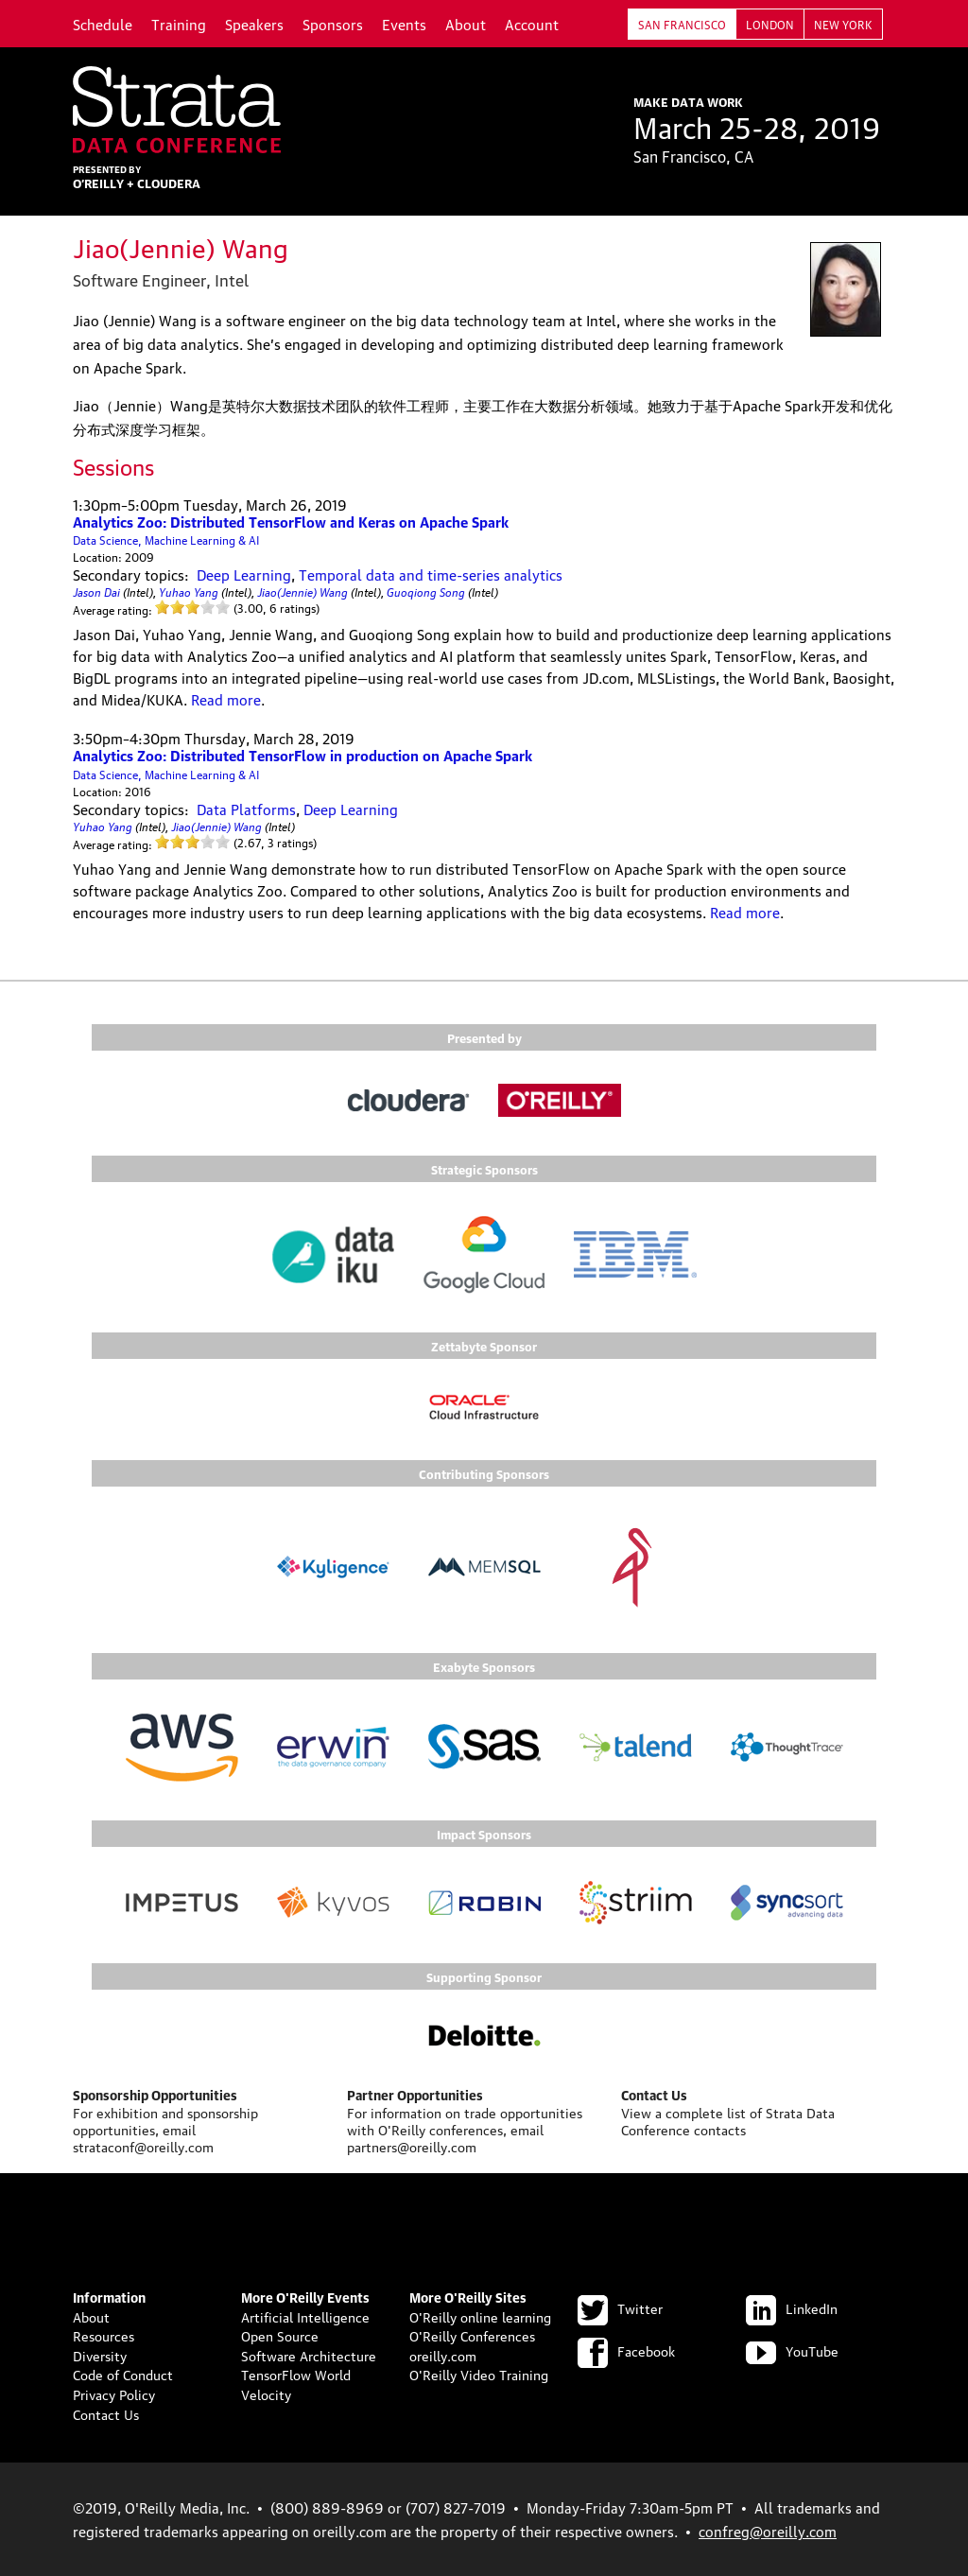 The width and height of the screenshot is (968, 2576). I want to click on Schedule, so click(102, 23).